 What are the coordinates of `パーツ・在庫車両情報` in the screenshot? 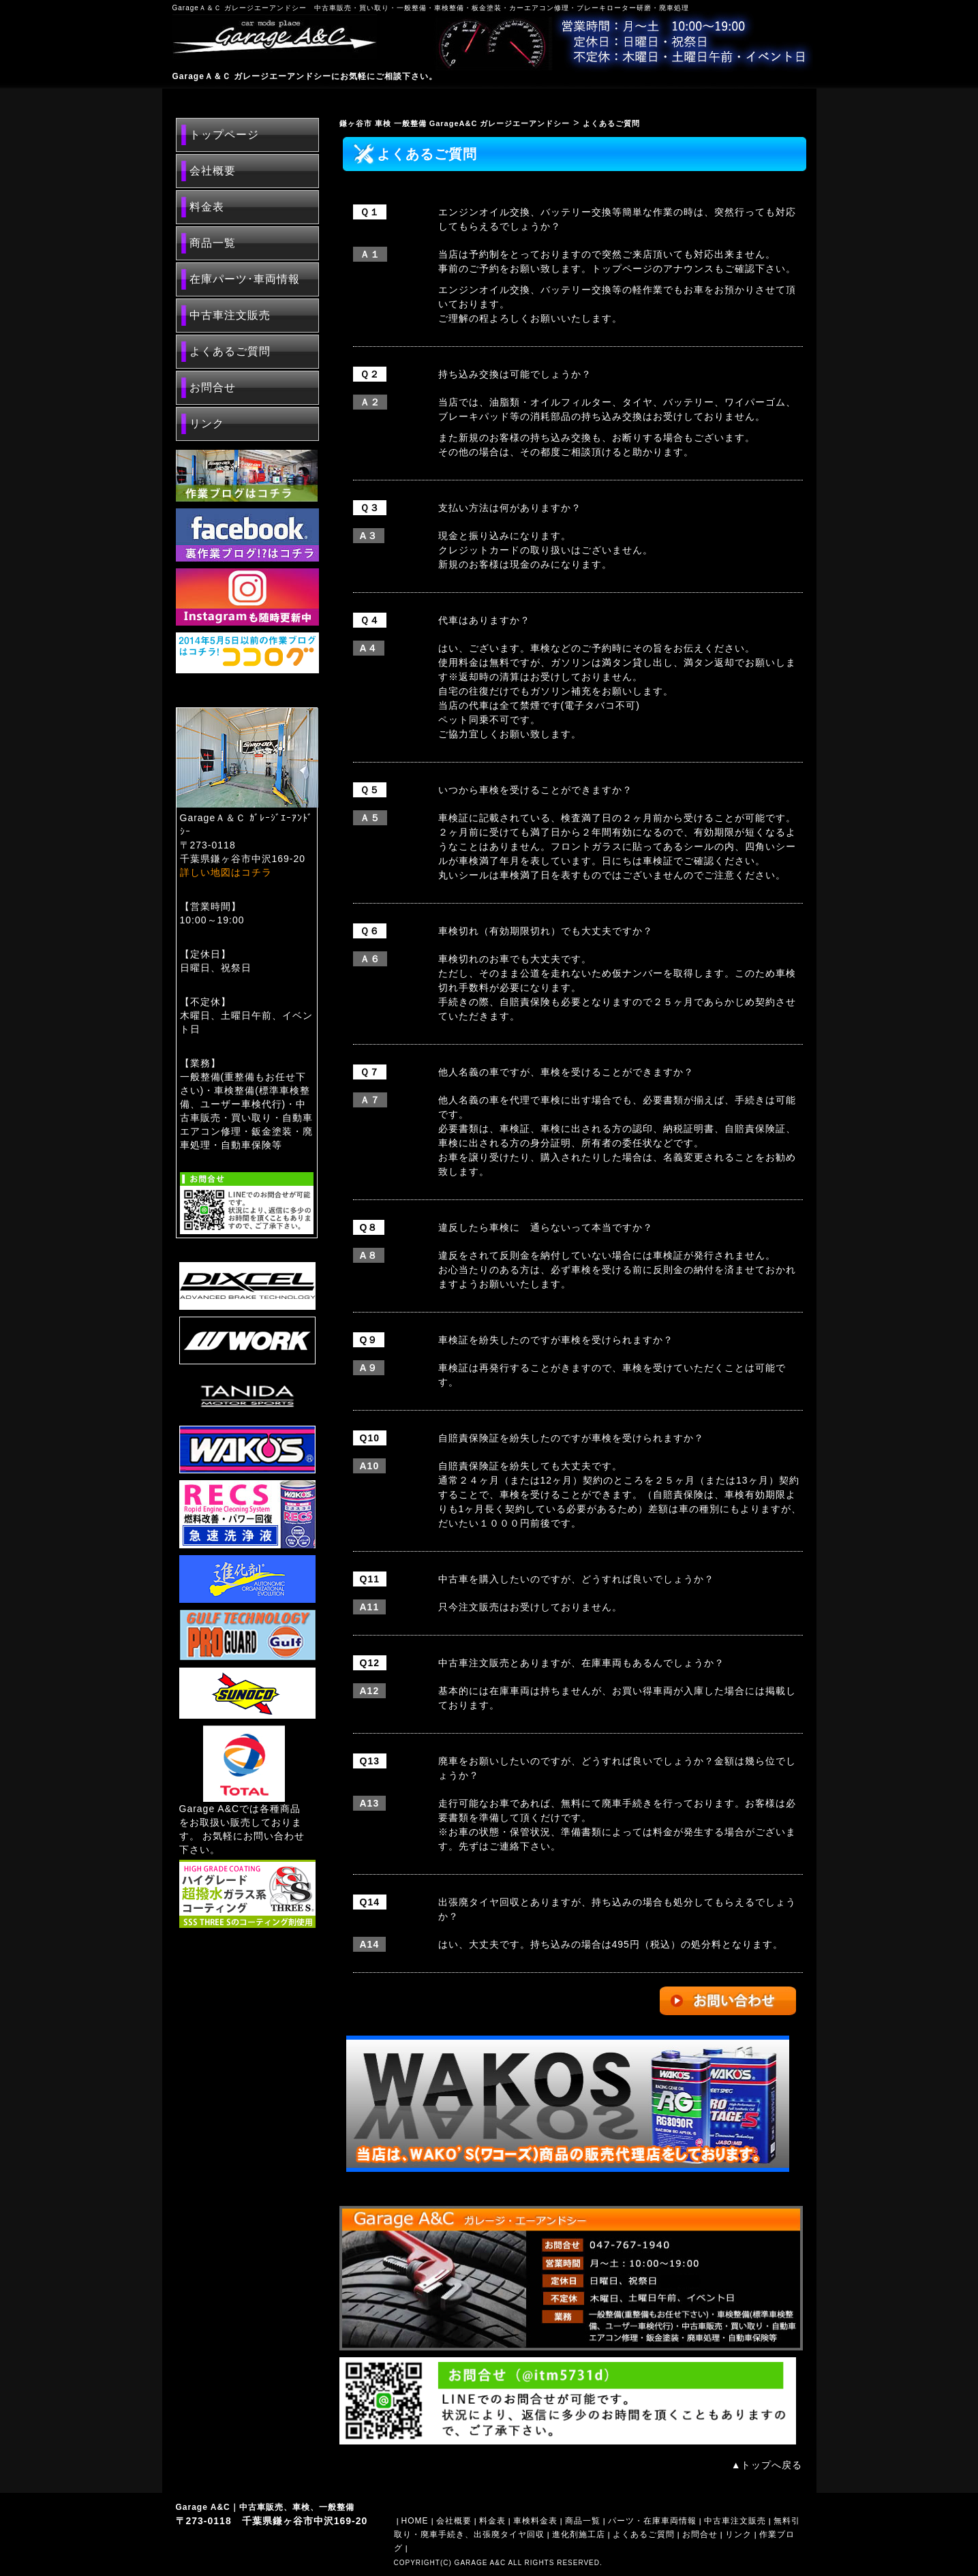 It's located at (652, 2521).